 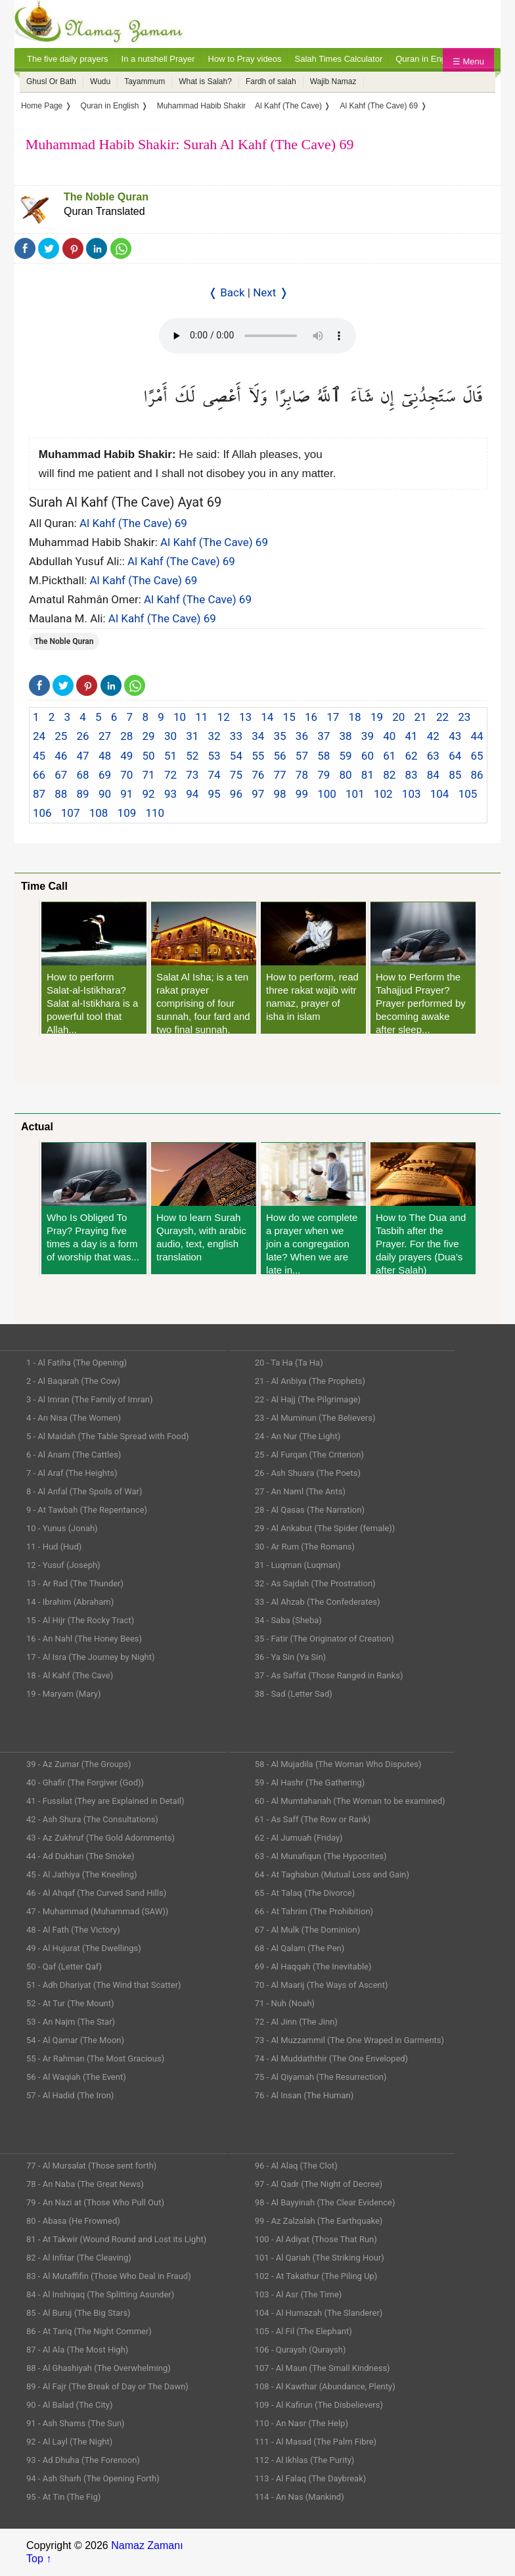 I want to click on 62, so click(x=411, y=755).